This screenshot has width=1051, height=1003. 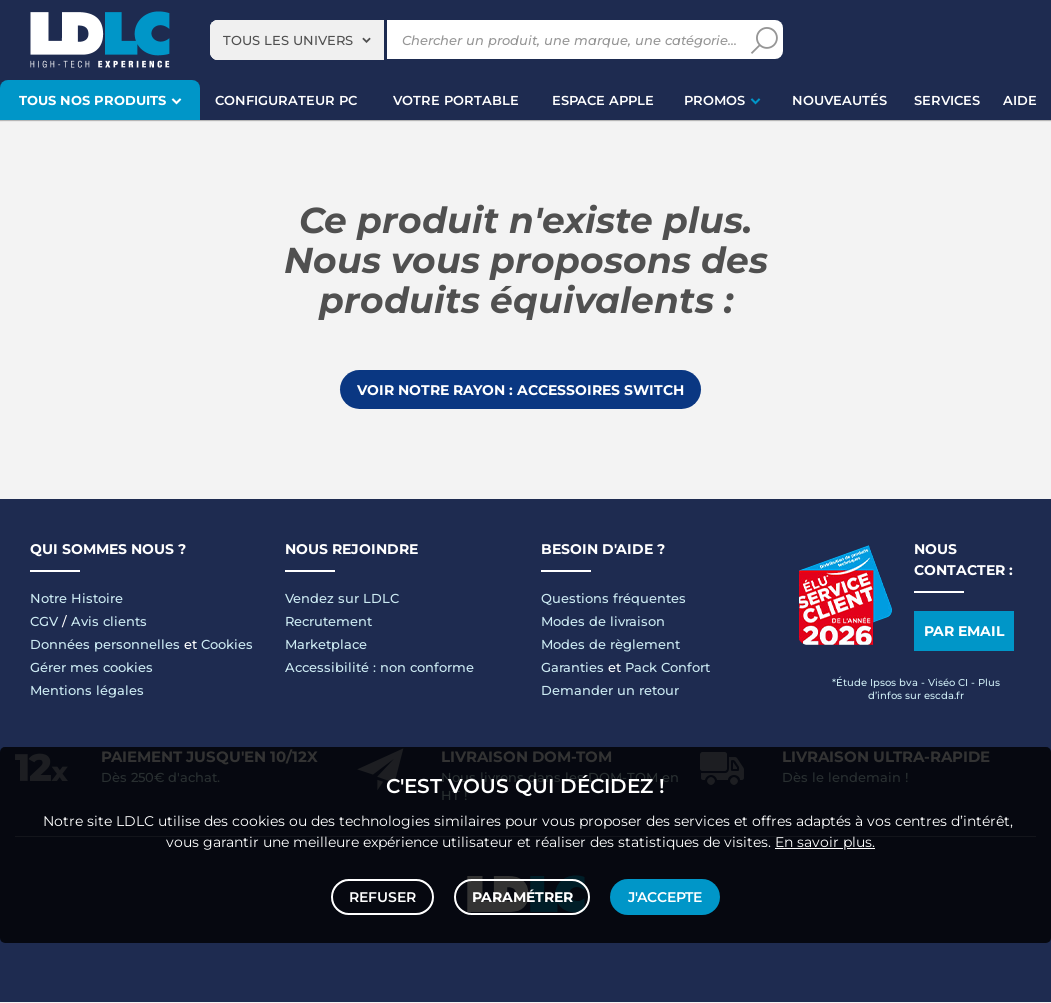 I want to click on Cookies, so click(x=227, y=645).